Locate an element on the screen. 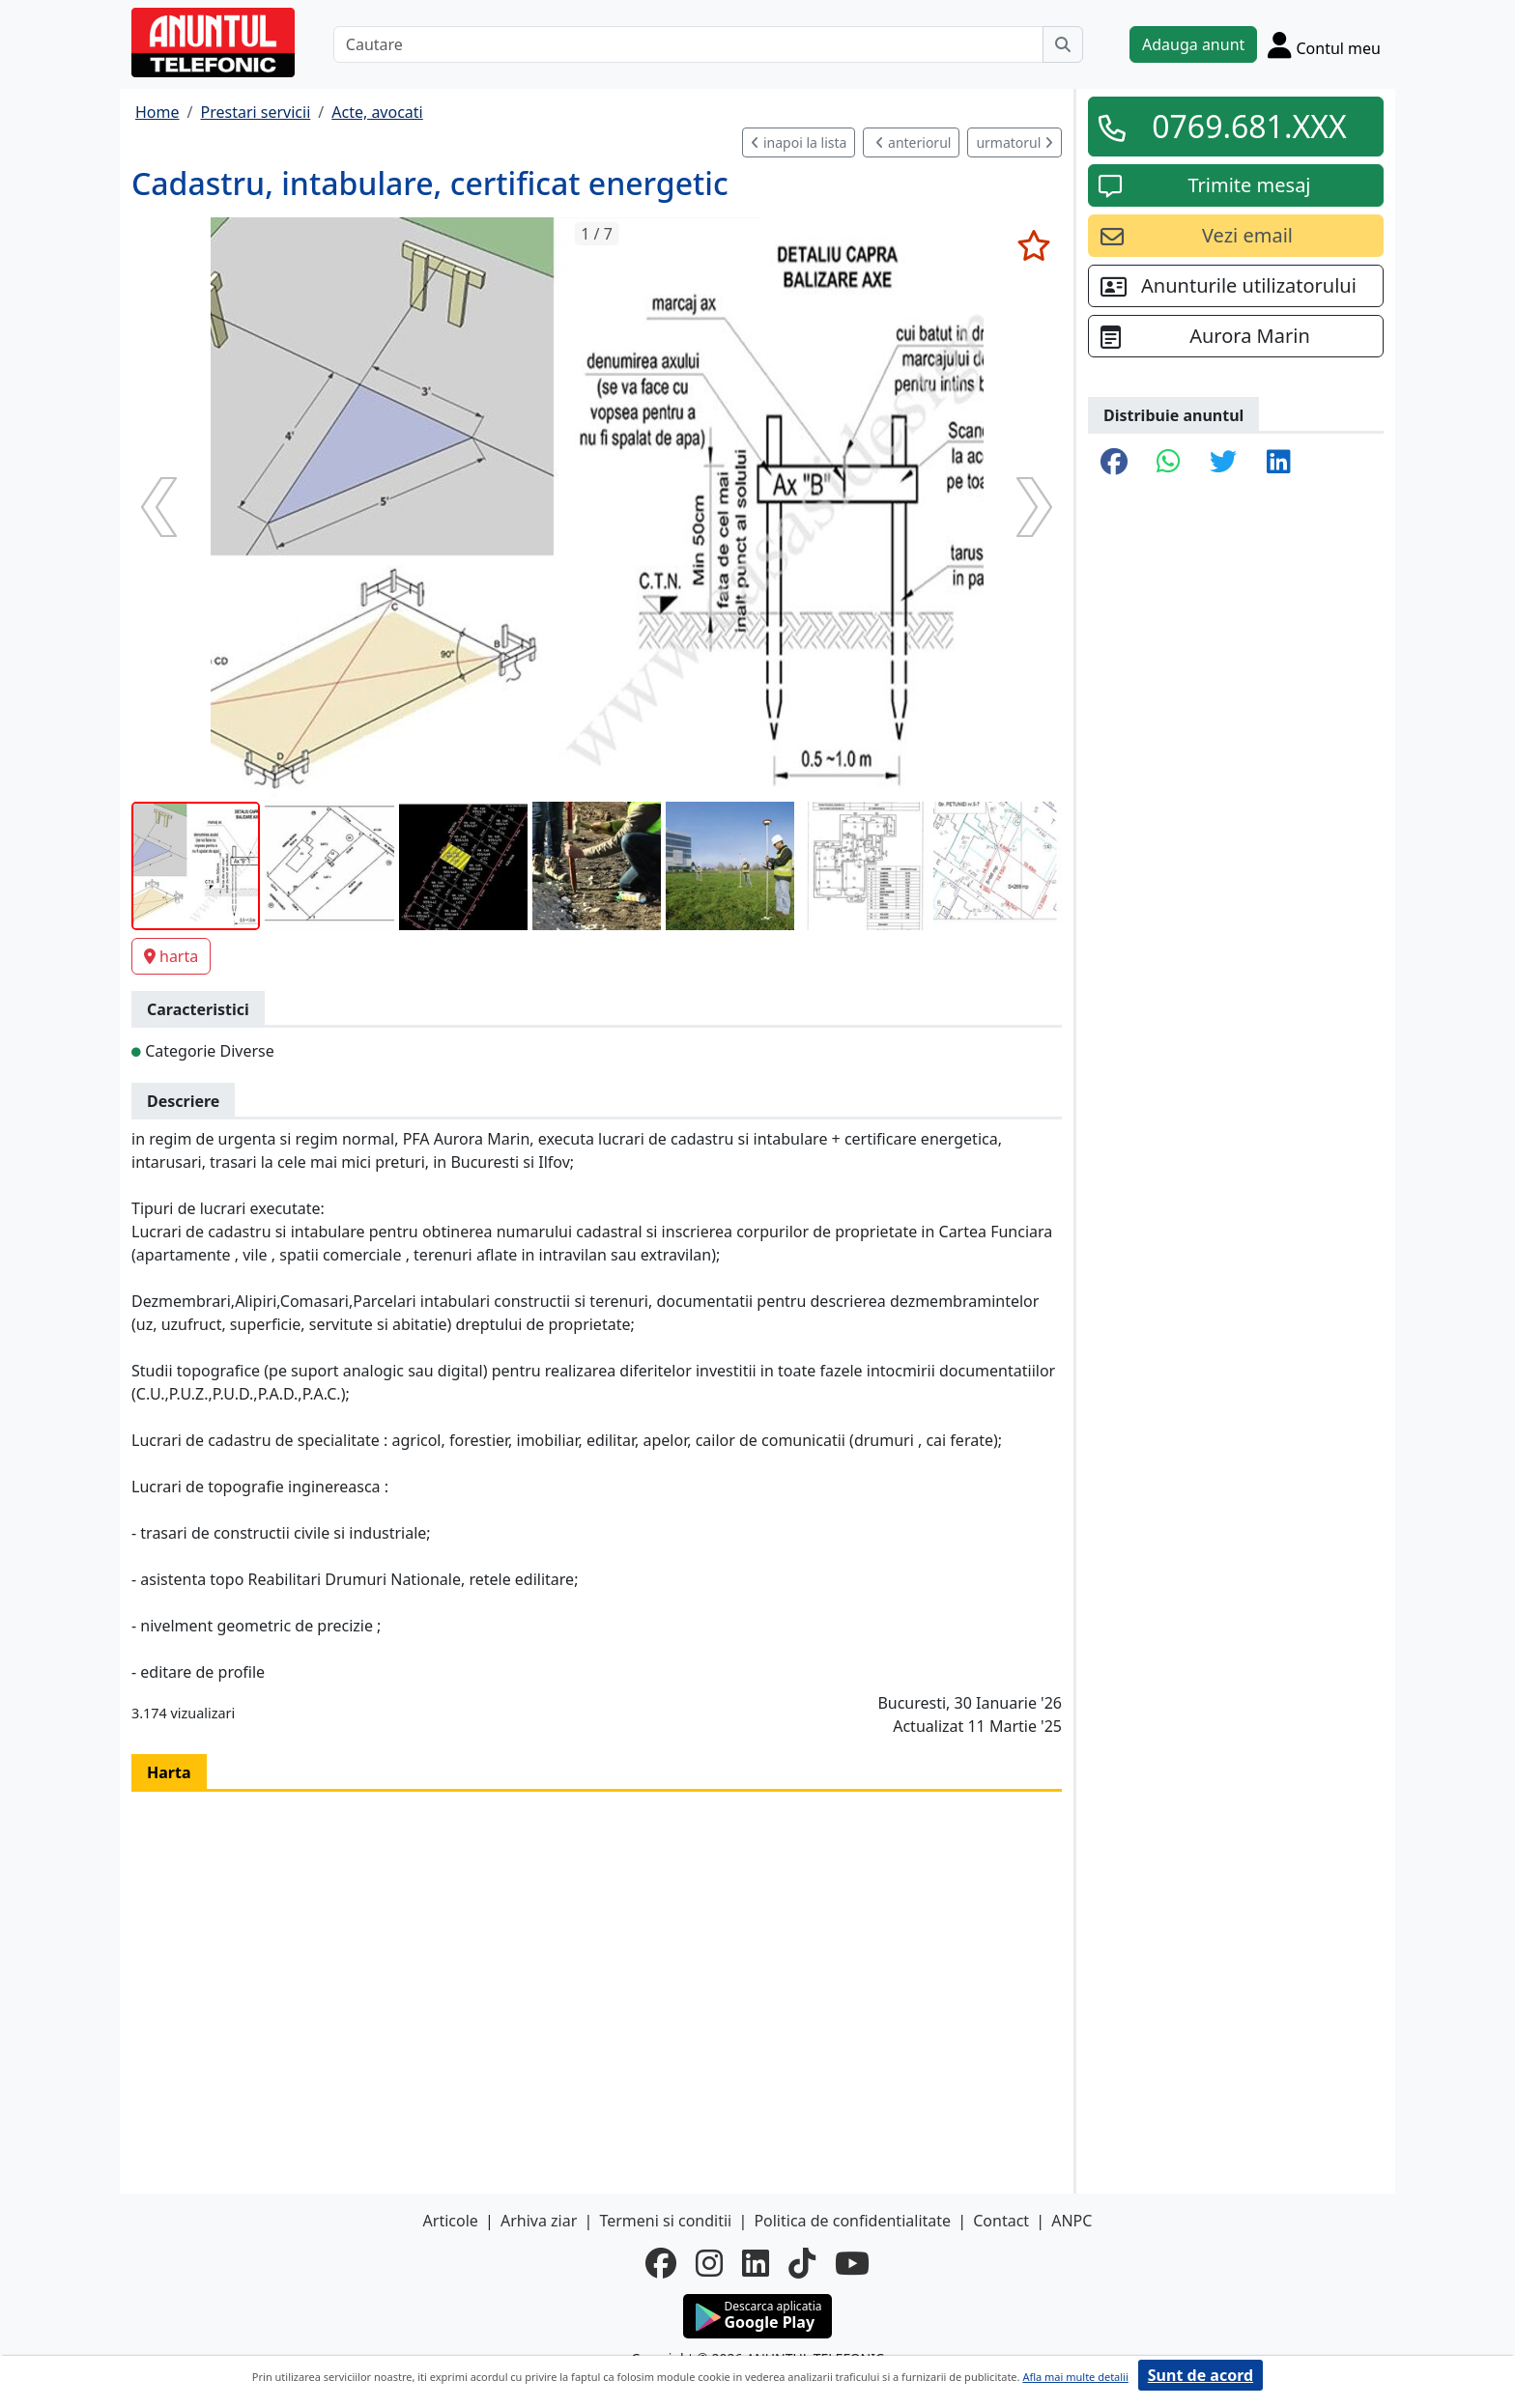 The height and width of the screenshot is (2408, 1515). [selecteaza anunt] is located at coordinates (1033, 245).